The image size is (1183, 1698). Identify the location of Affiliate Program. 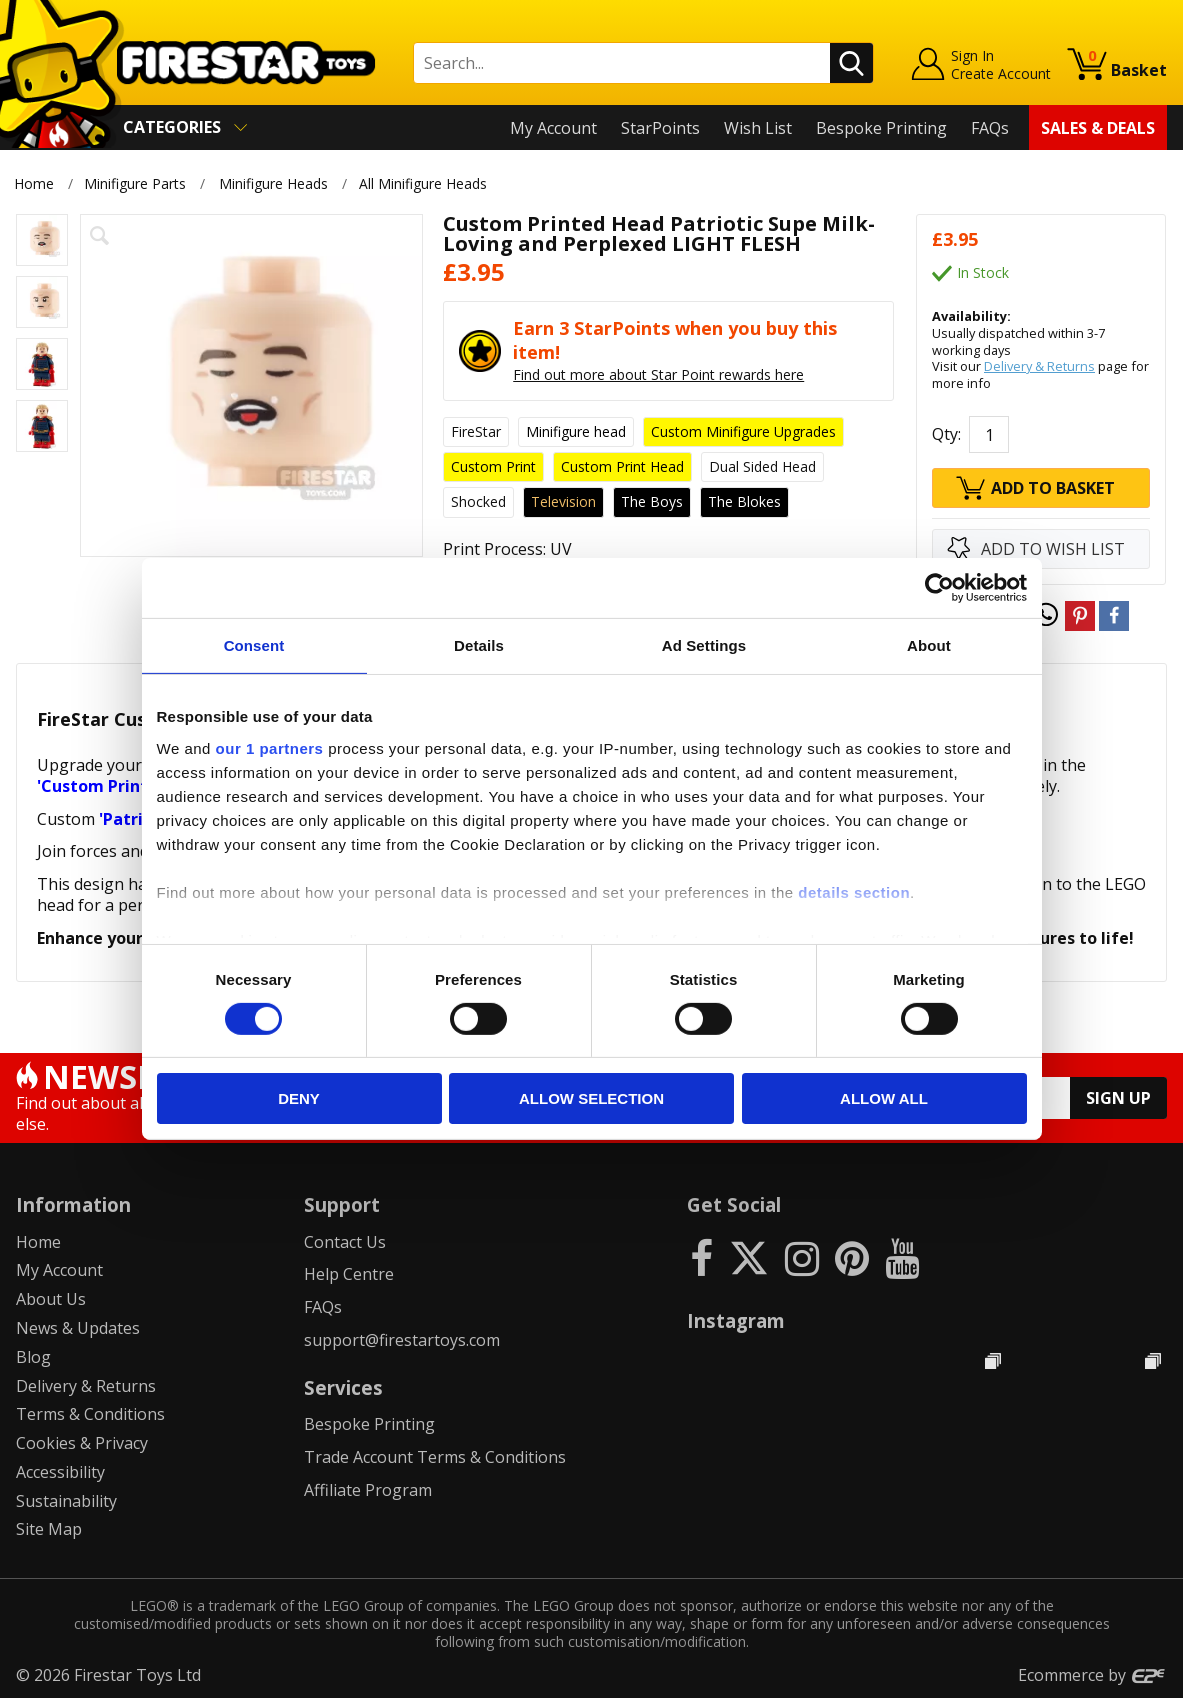
(368, 1490).